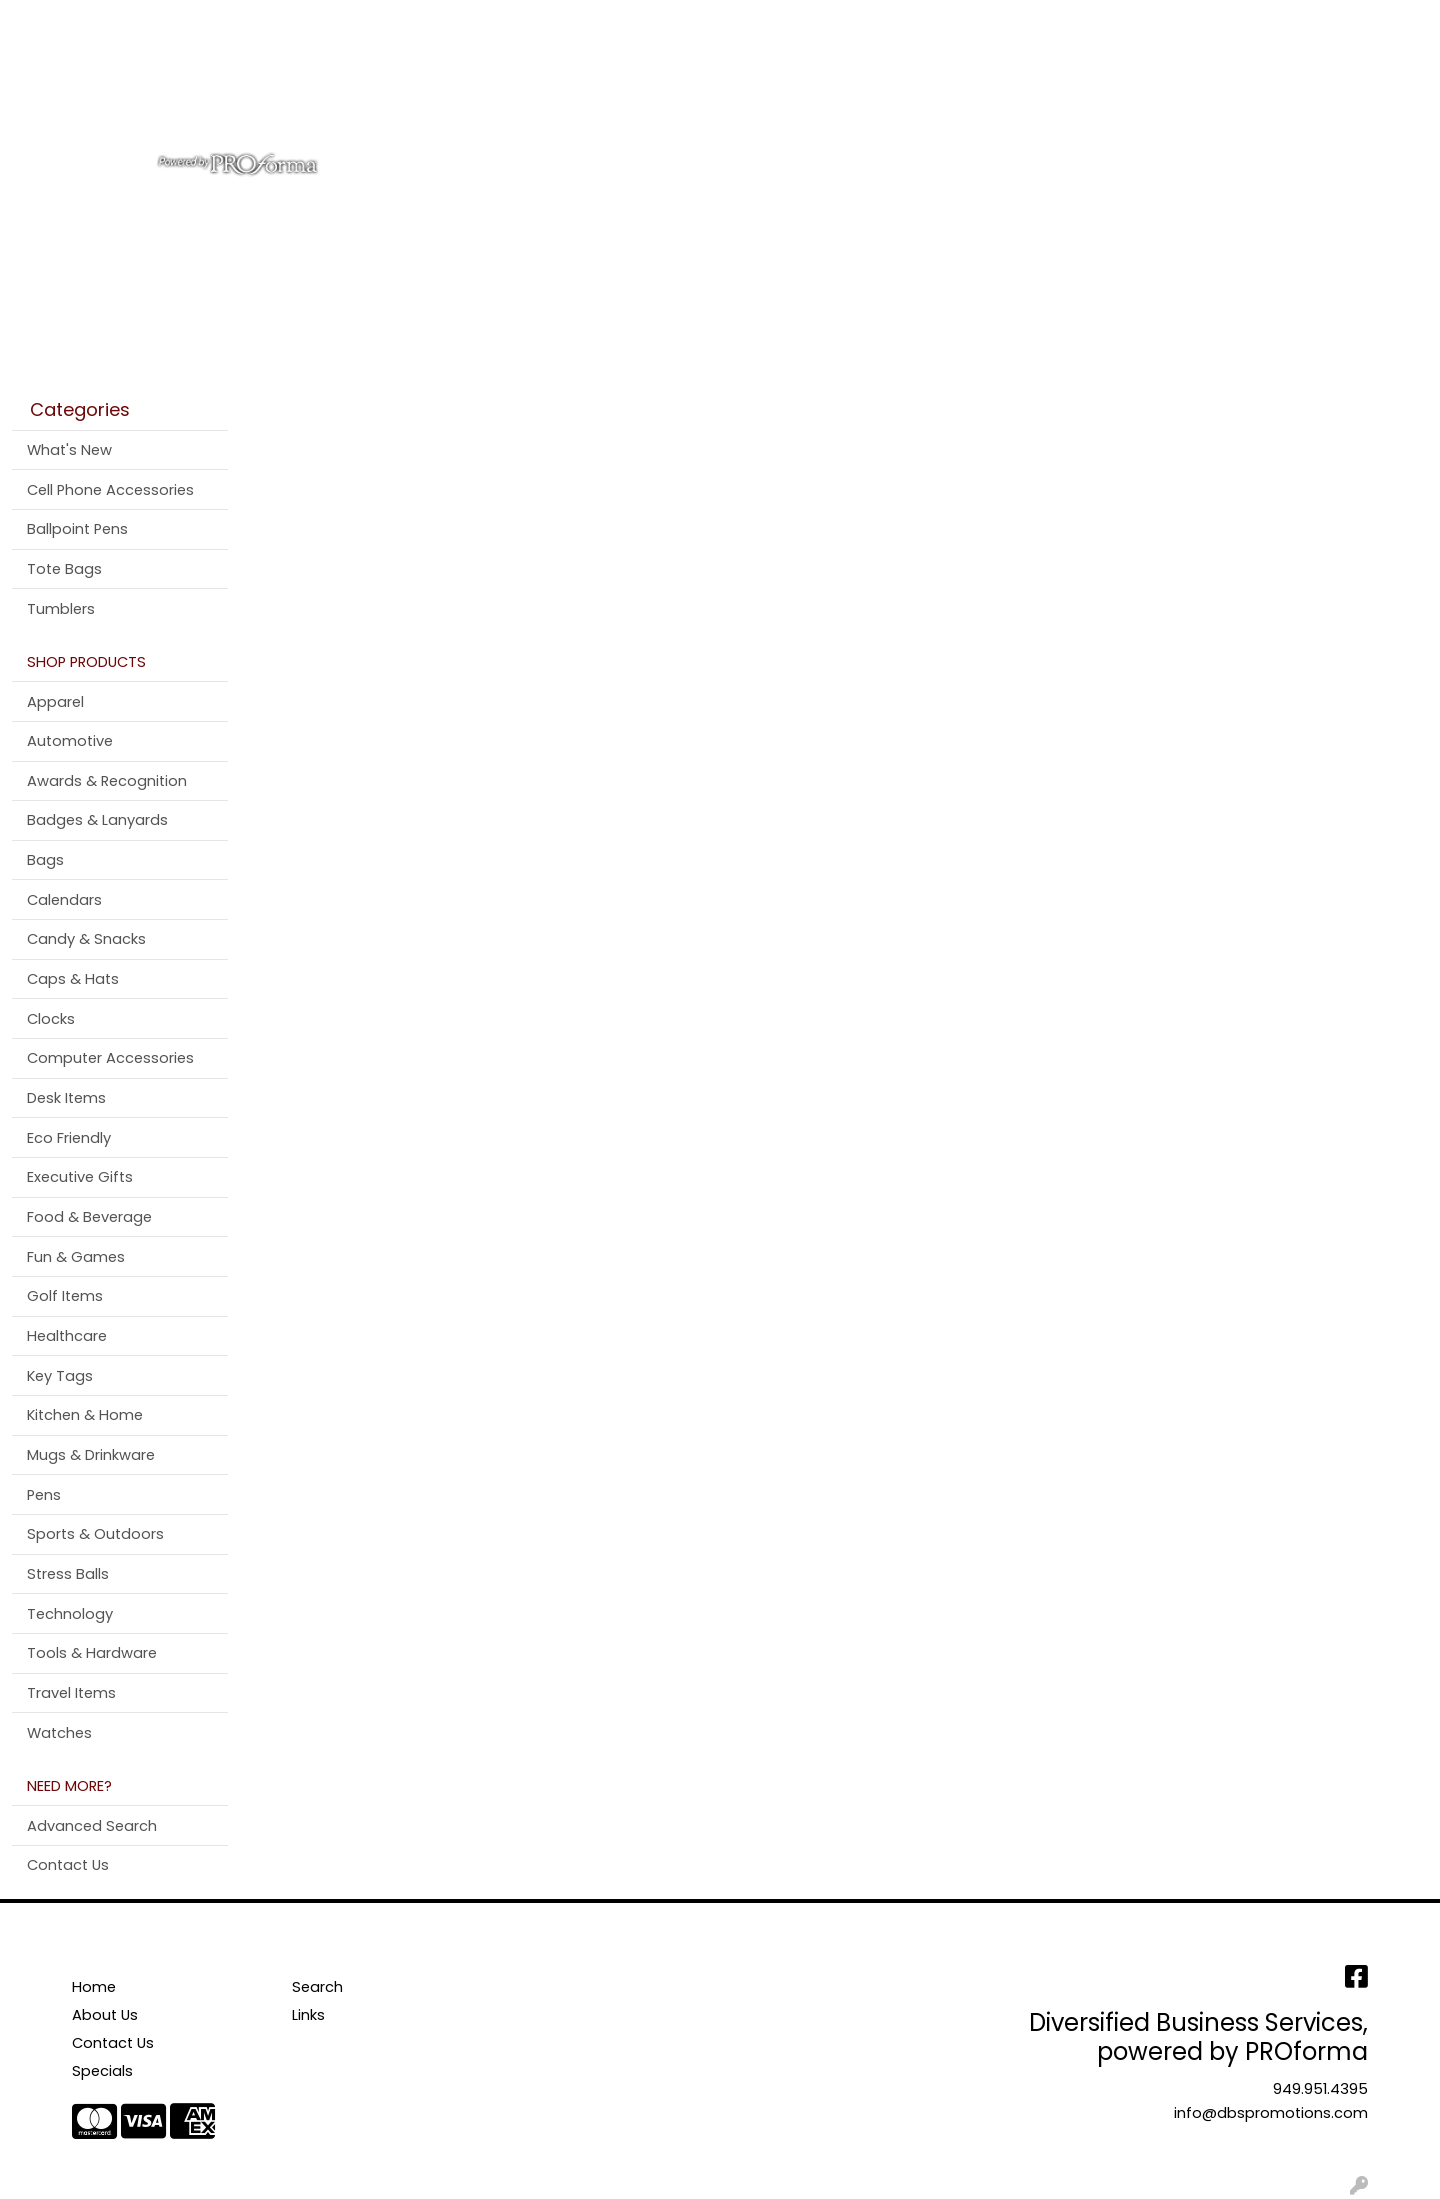 The height and width of the screenshot is (2199, 1440). Describe the element at coordinates (91, 1455) in the screenshot. I see `Mugs & Drinkware` at that location.